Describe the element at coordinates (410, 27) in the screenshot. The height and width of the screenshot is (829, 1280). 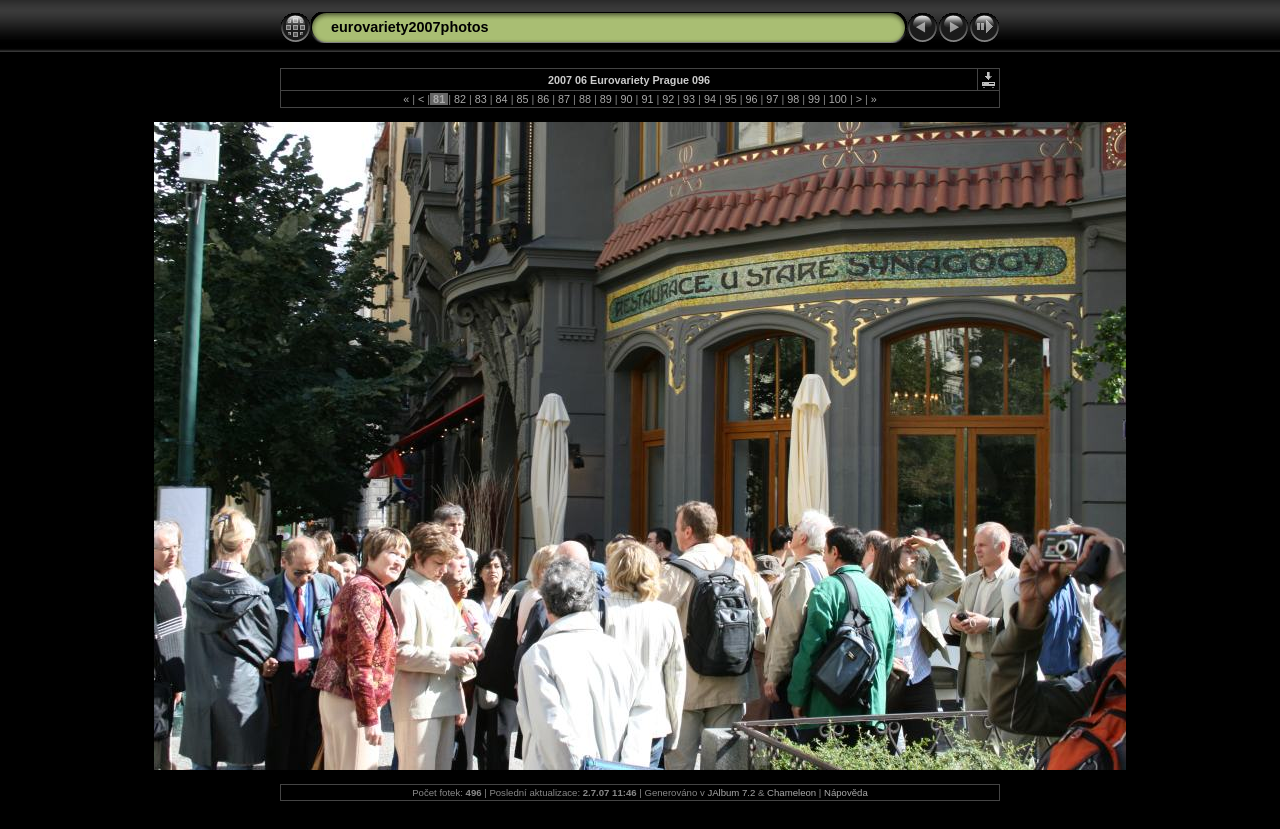
I see `eurovariety2007photos` at that location.